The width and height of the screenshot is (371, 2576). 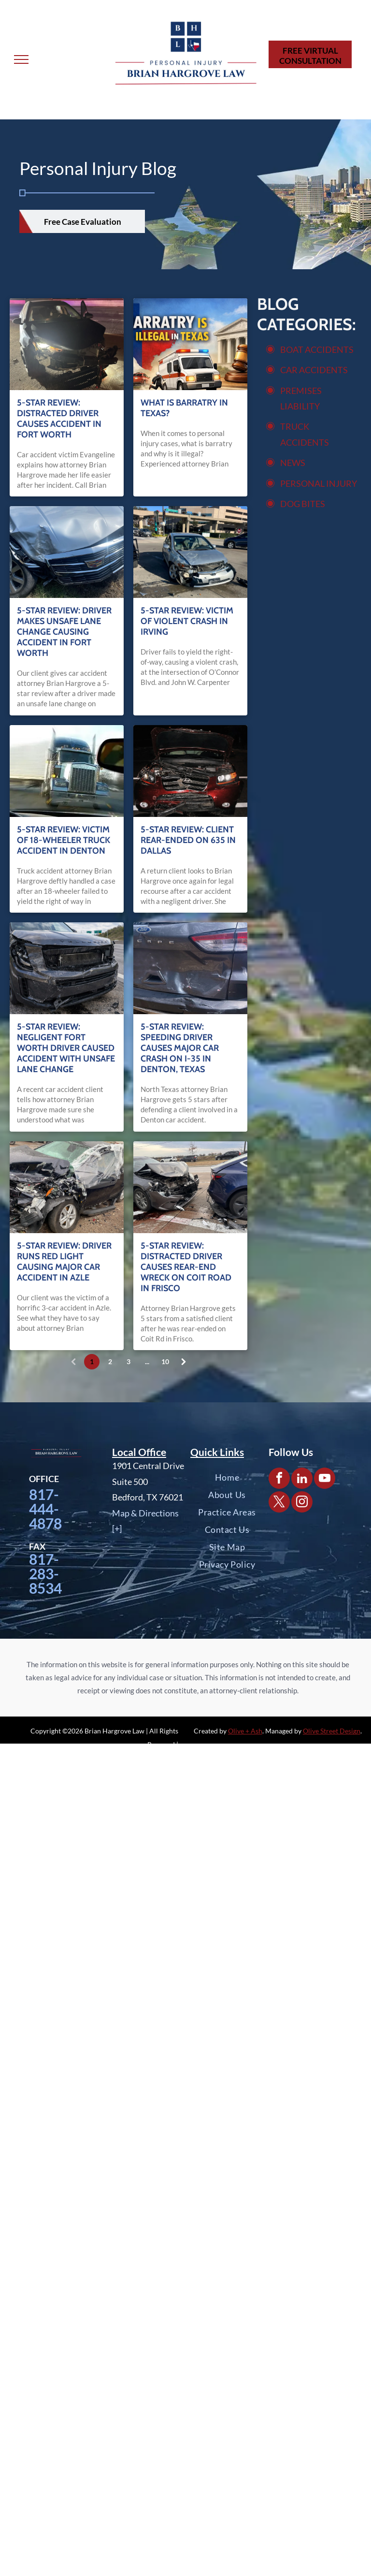 I want to click on 5-Star Review: Client Rear-Ended on 635 in Dallas, so click(x=188, y=840).